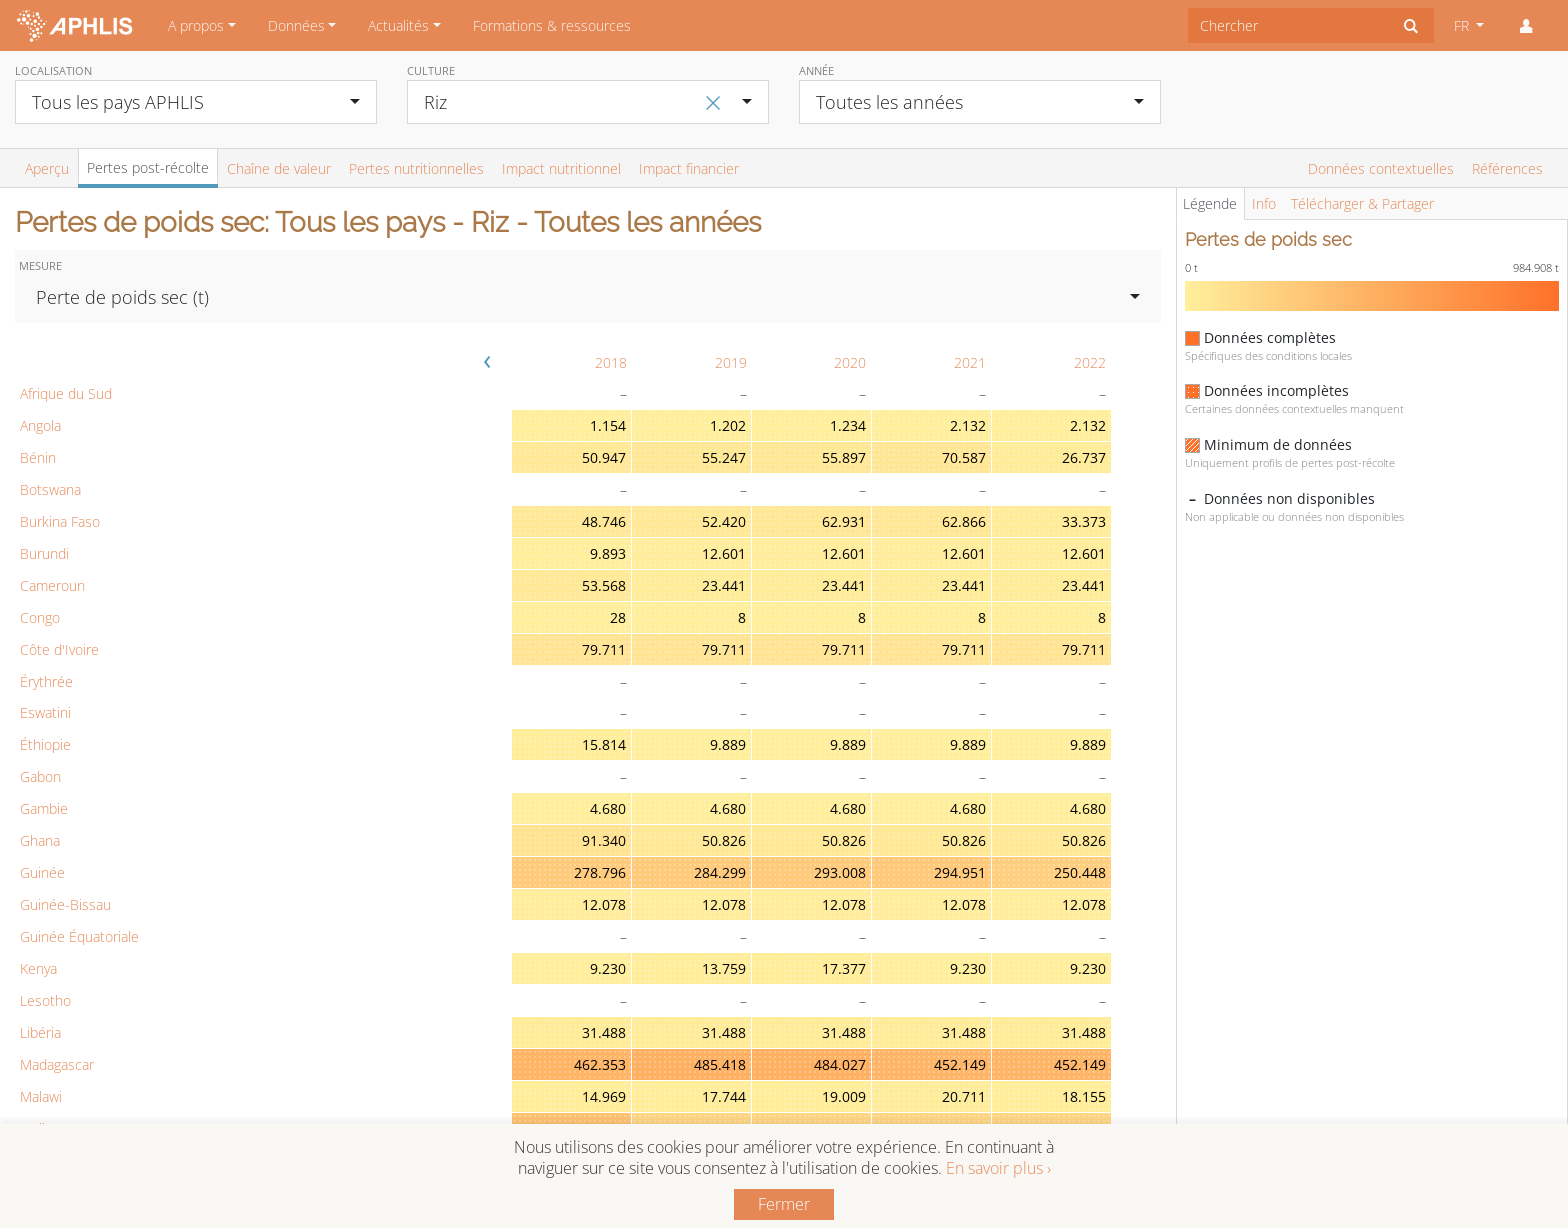 The height and width of the screenshot is (1228, 1568). I want to click on 2018, so click(611, 362).